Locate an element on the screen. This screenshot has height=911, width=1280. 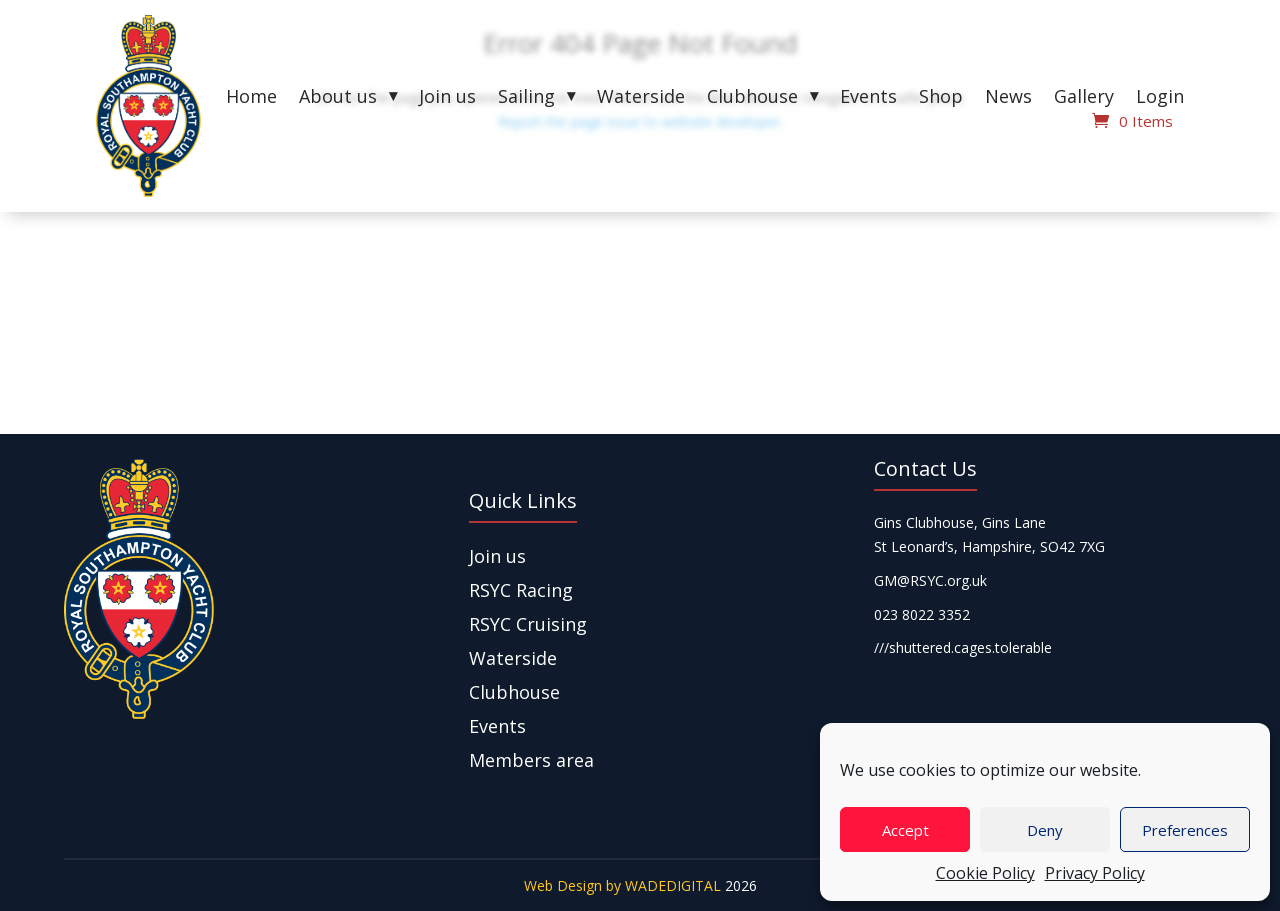
Shop is located at coordinates (941, 98).